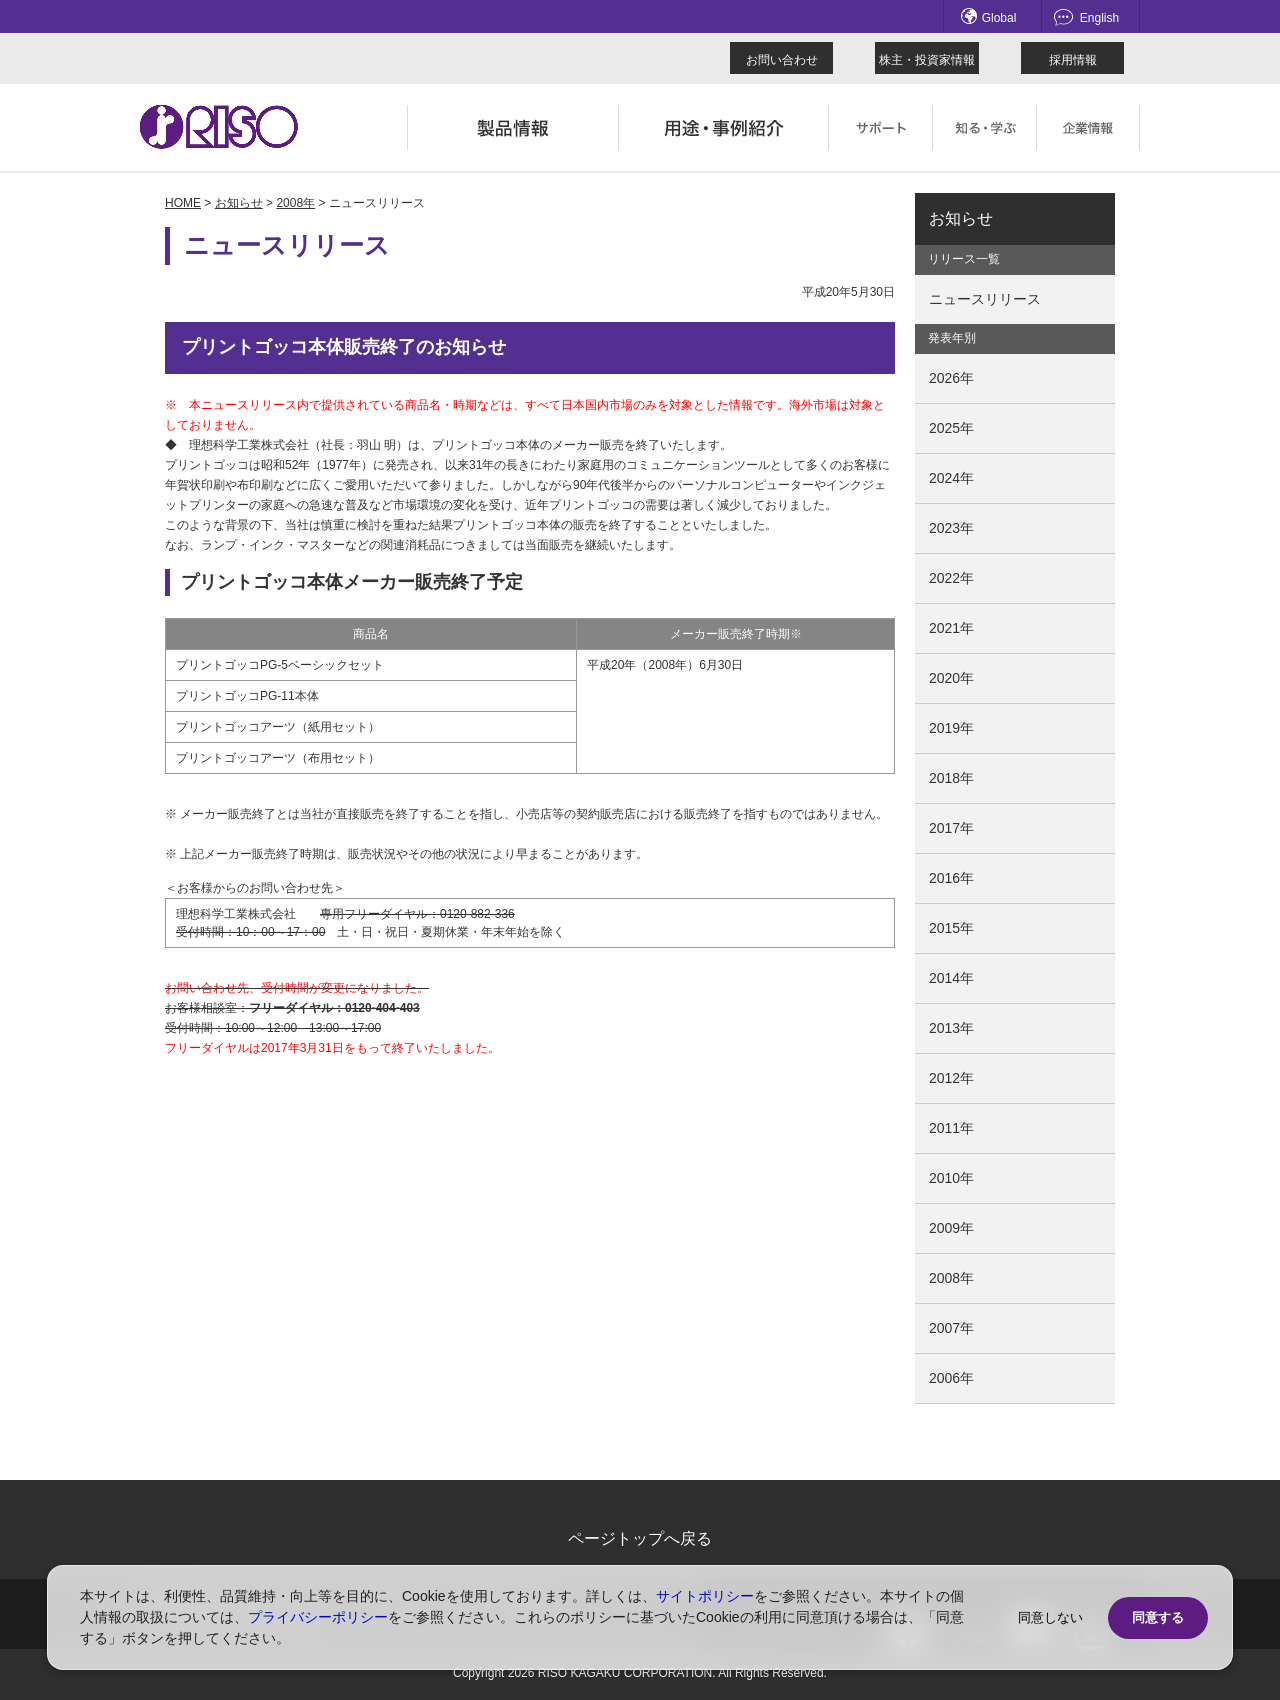 This screenshot has height=1700, width=1280. Describe the element at coordinates (951, 878) in the screenshot. I see `2016年` at that location.